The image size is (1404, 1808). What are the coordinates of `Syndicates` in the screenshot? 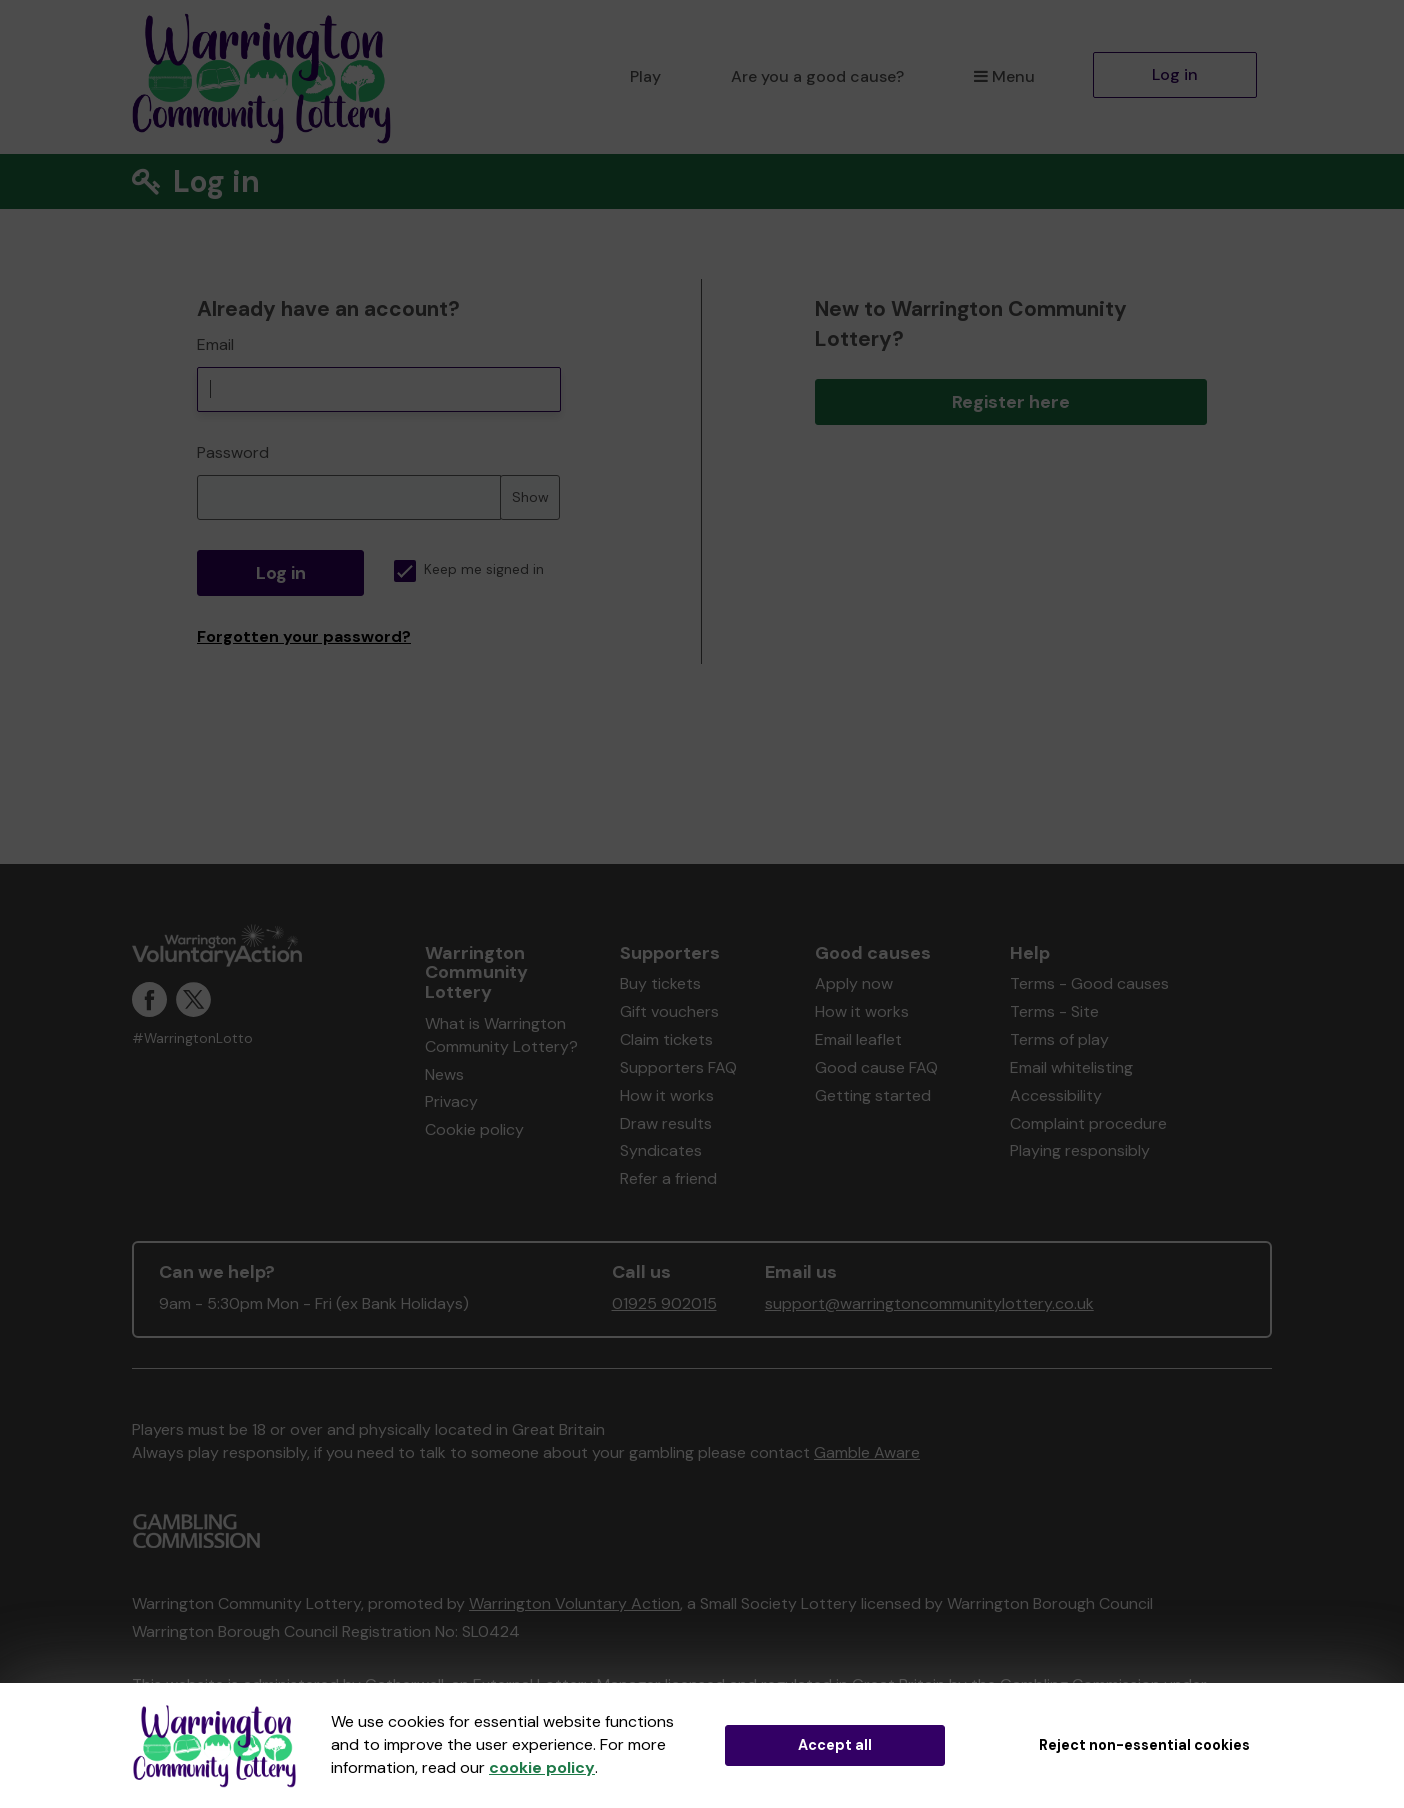 It's located at (661, 1150).